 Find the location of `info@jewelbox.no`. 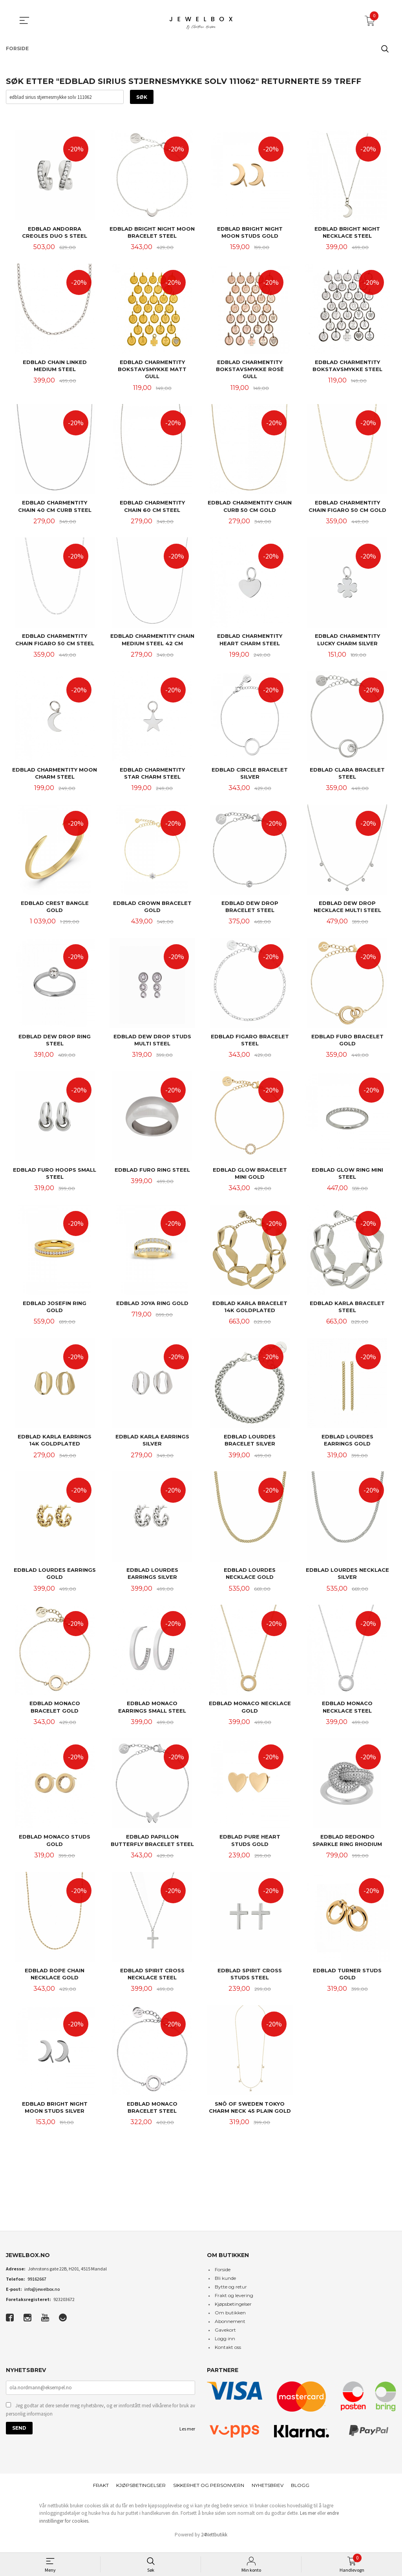

info@jewelbox.no is located at coordinates (42, 2296).